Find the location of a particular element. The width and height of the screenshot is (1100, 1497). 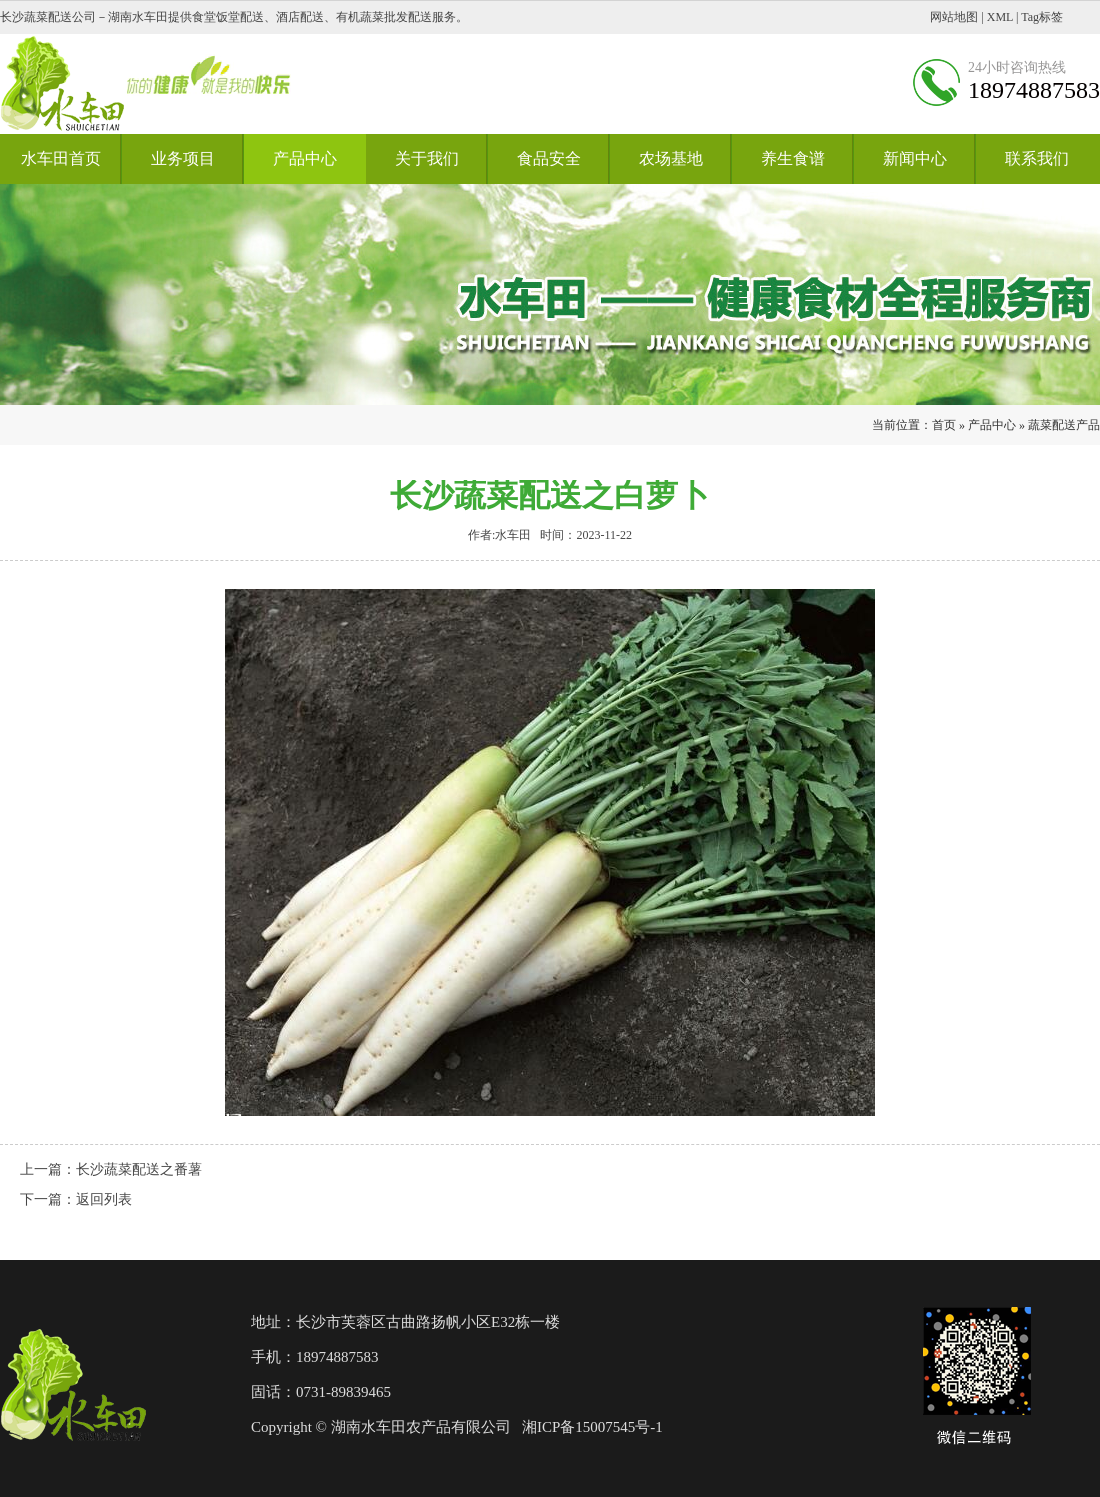

网站地图 is located at coordinates (954, 17).